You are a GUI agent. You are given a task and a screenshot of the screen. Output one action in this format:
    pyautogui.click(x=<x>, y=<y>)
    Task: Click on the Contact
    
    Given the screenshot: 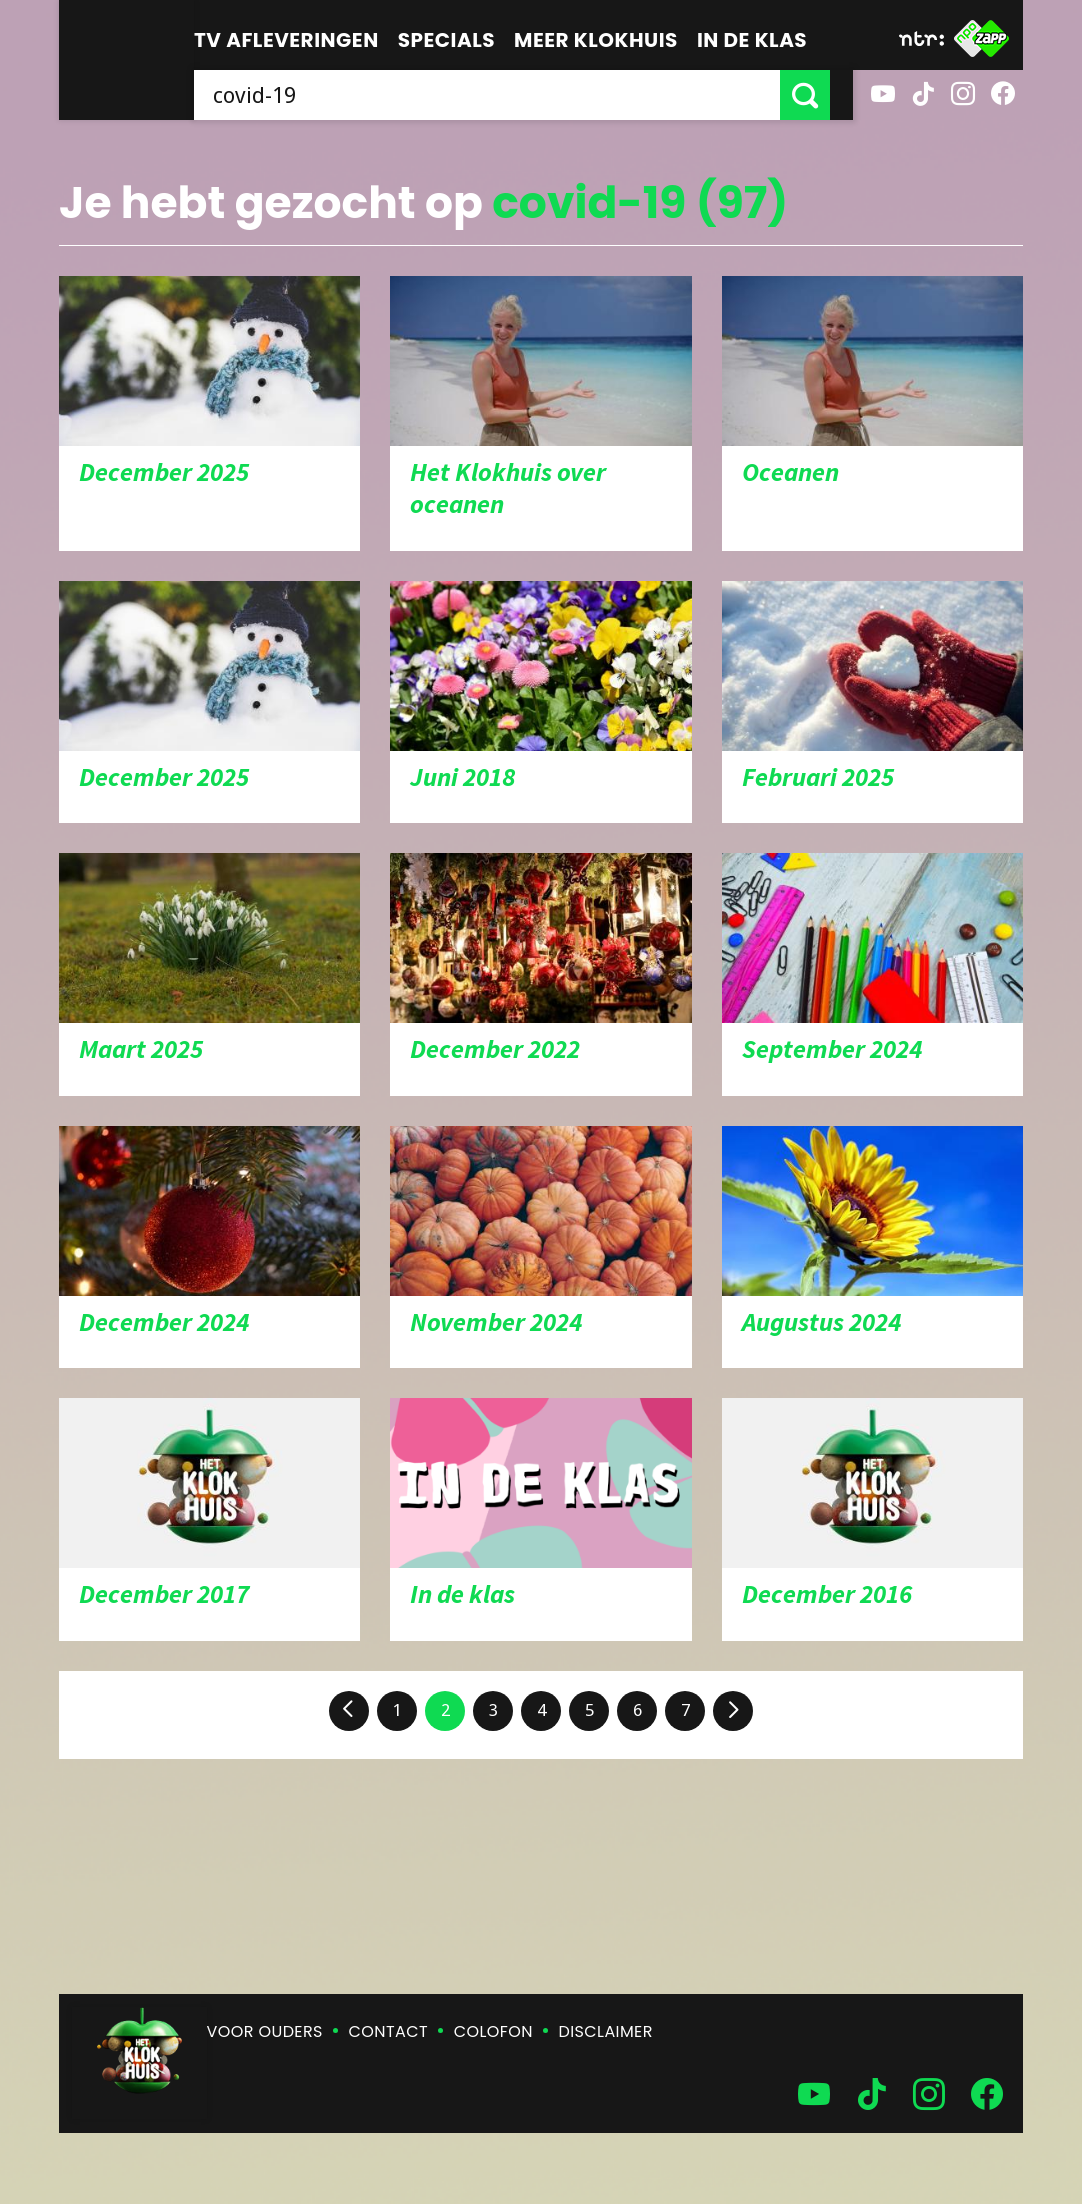 What is the action you would take?
    pyautogui.click(x=388, y=2031)
    